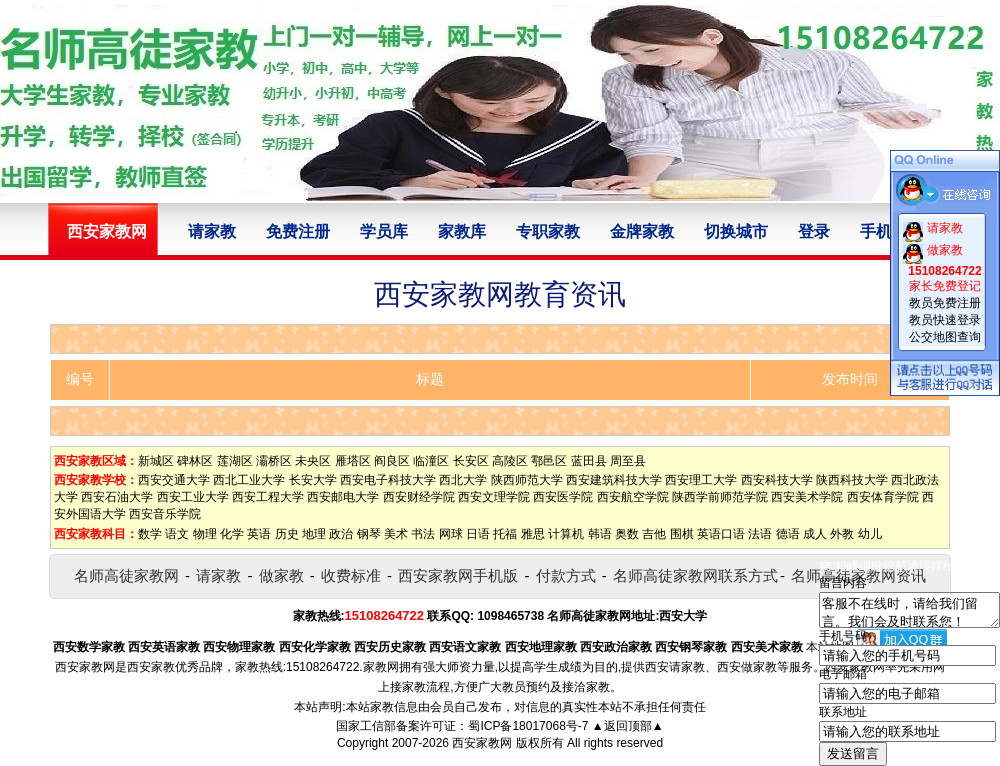 The height and width of the screenshot is (766, 1000). Describe the element at coordinates (117, 497) in the screenshot. I see `西安石油大学` at that location.